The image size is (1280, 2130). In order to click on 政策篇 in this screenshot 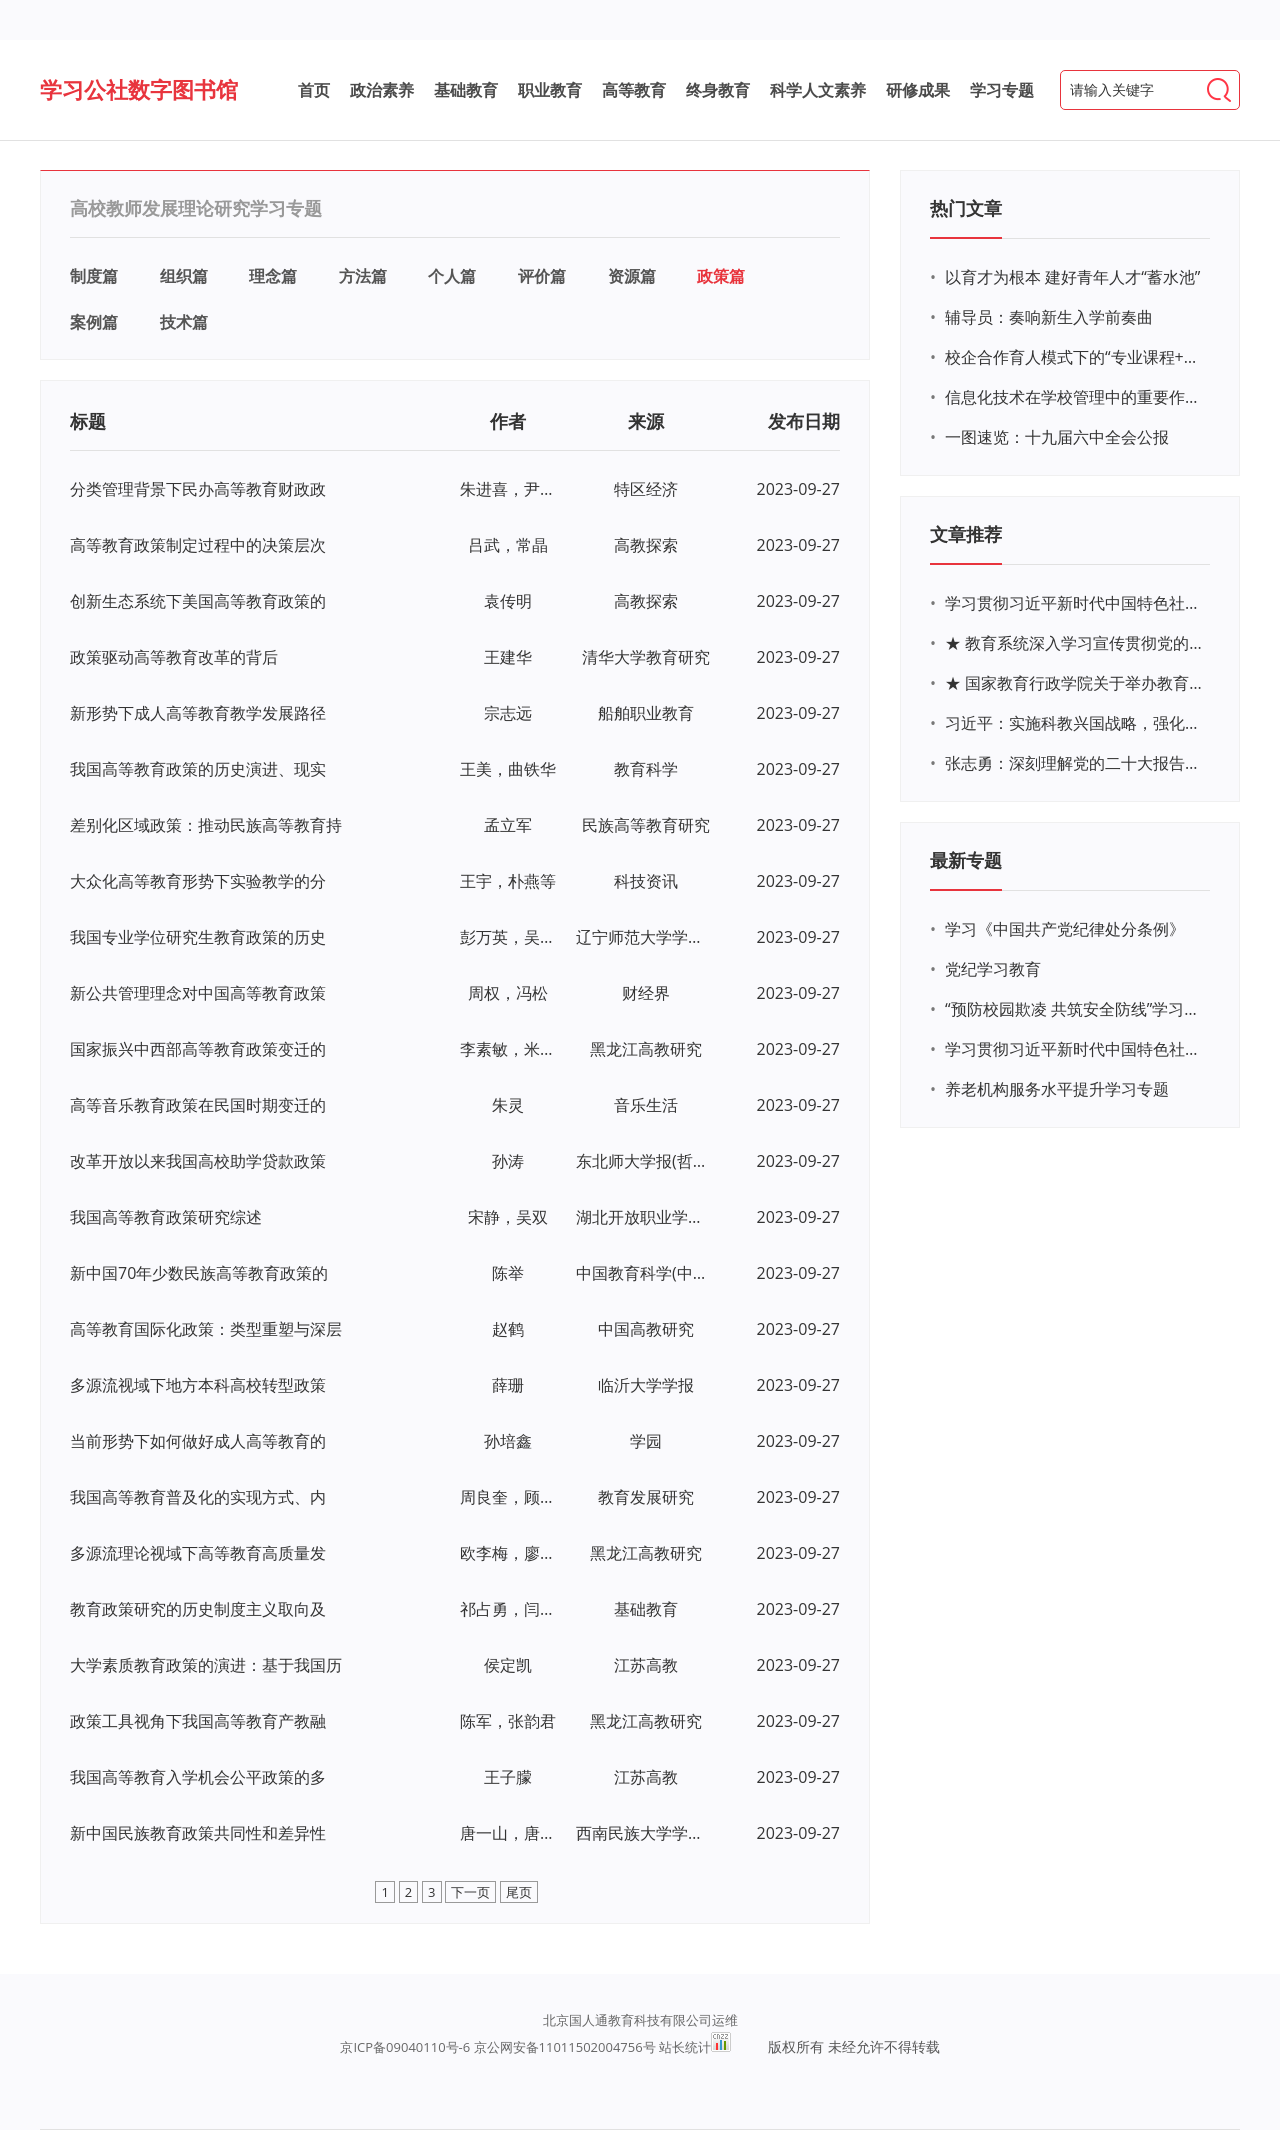, I will do `click(721, 276)`.